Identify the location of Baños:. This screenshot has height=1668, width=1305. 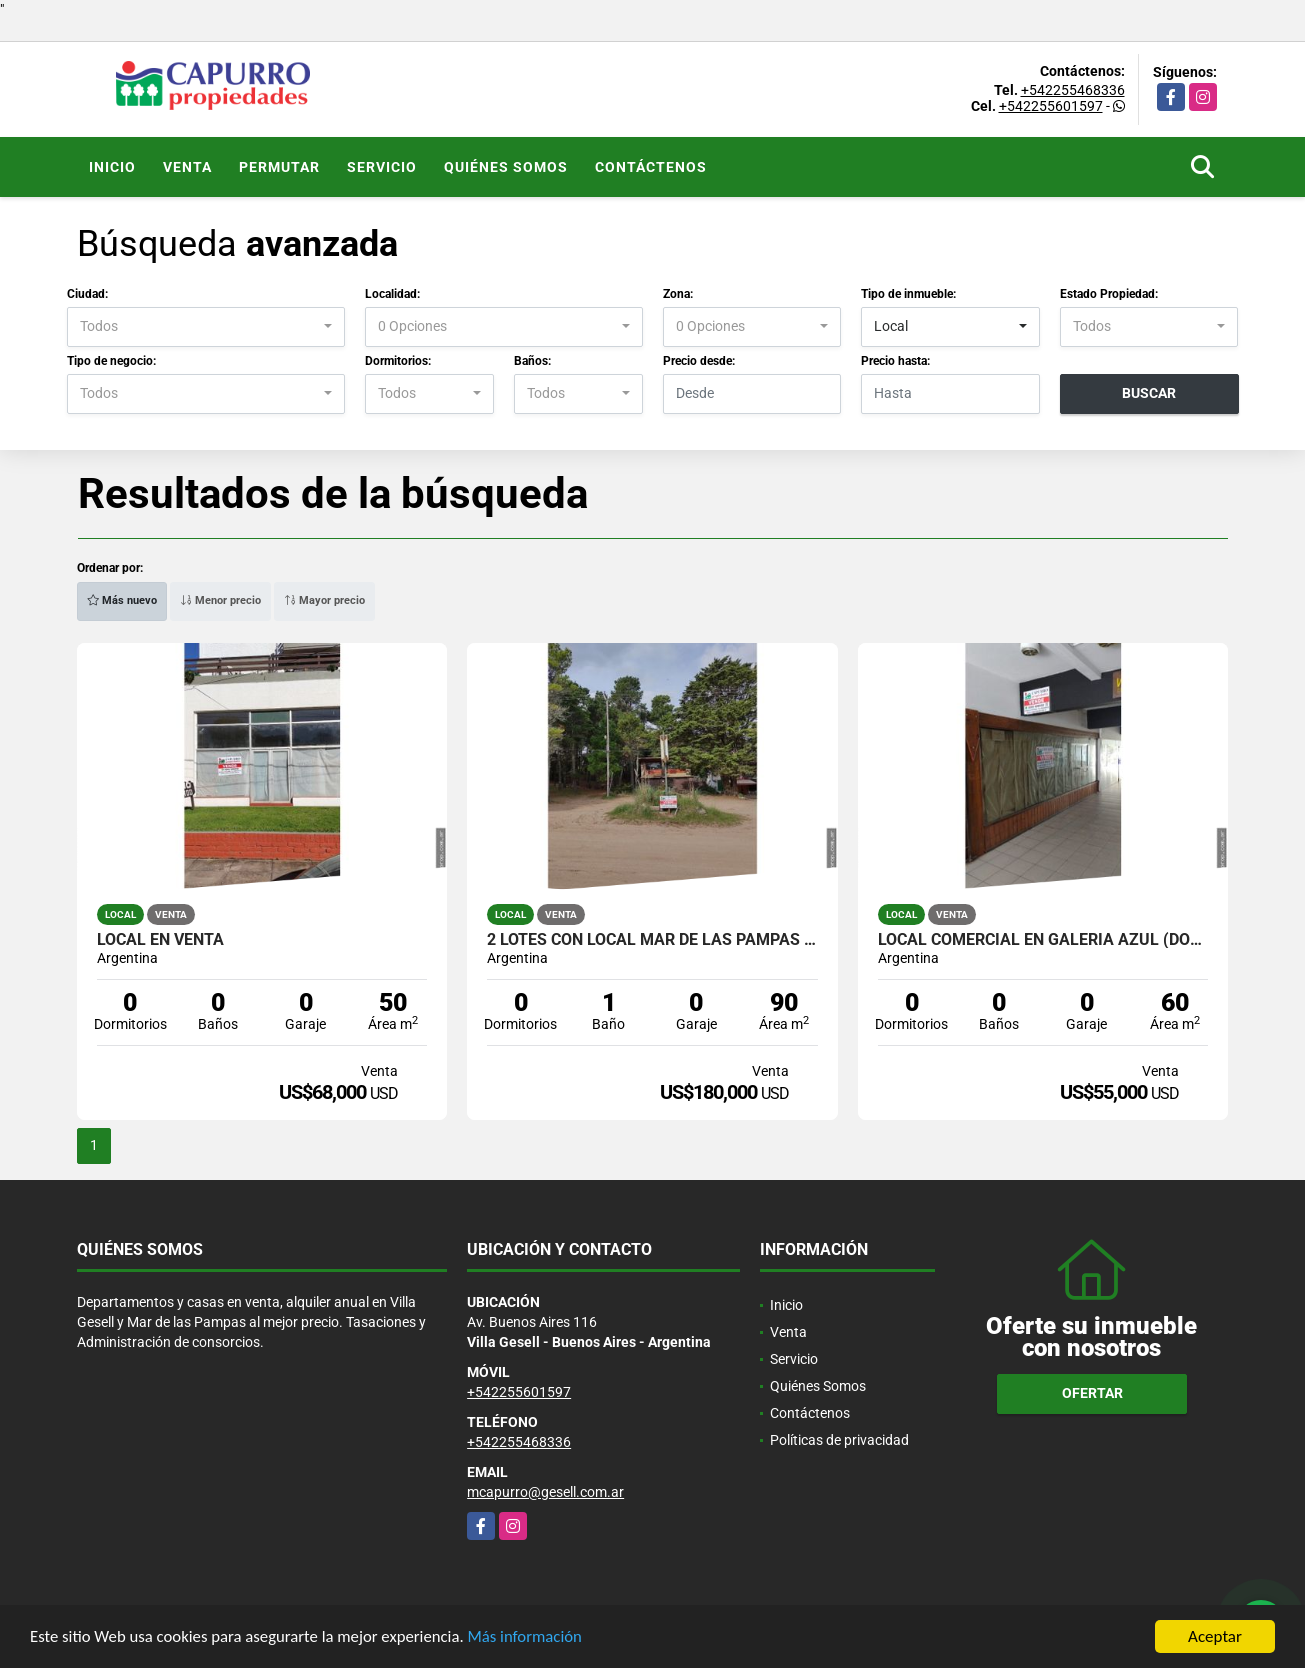
(532, 361).